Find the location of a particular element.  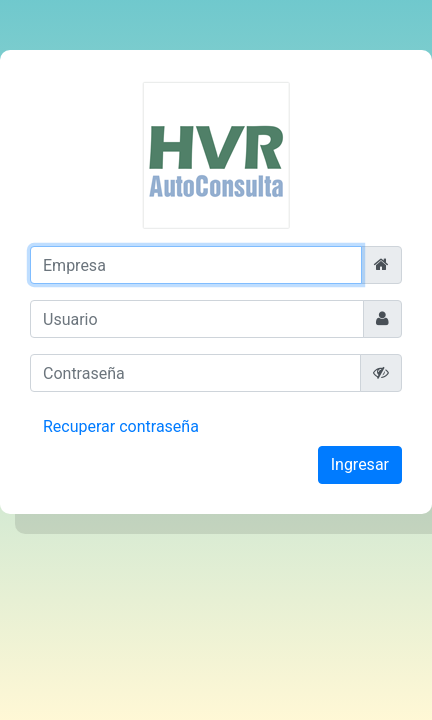

[Empresa] is located at coordinates (196, 265).